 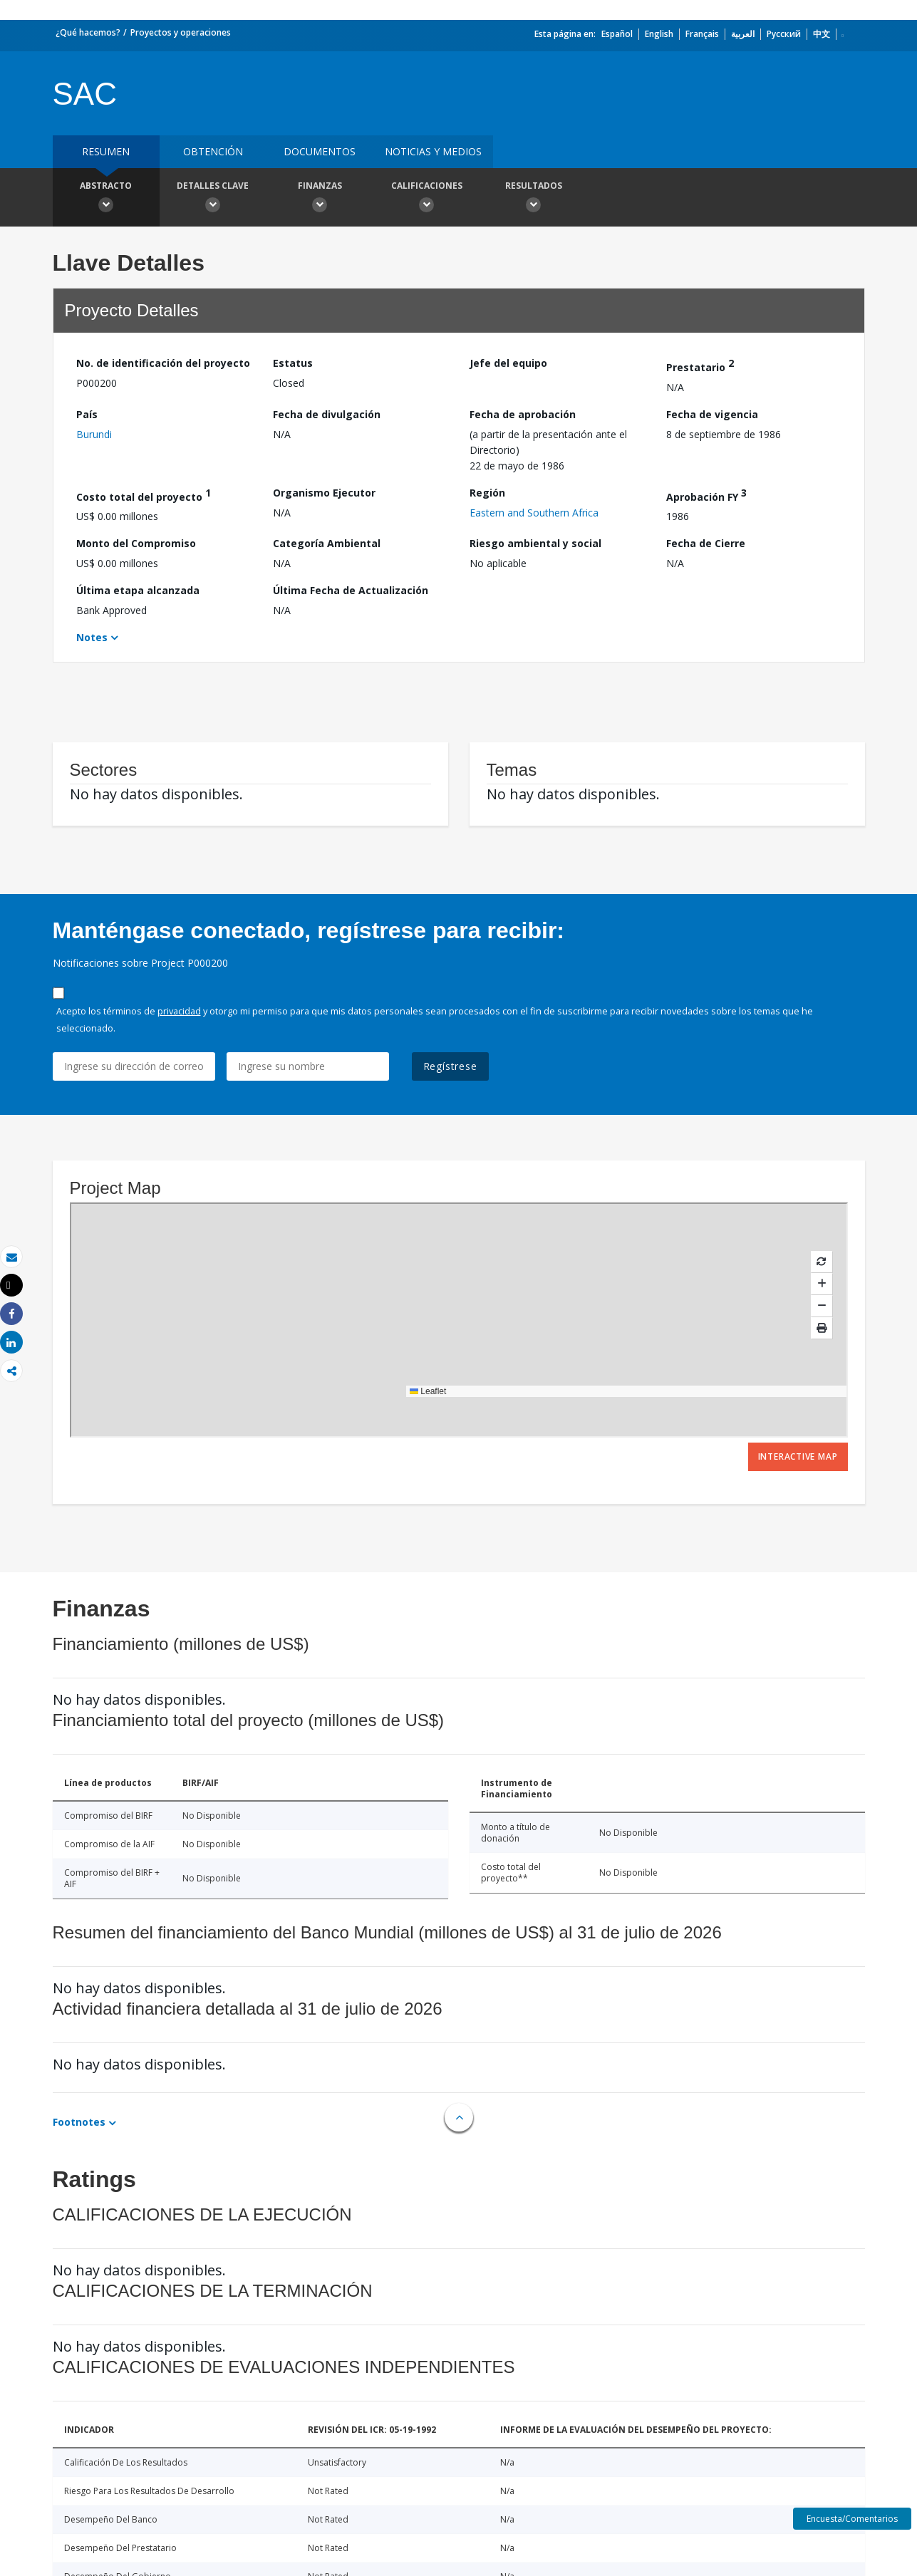 What do you see at coordinates (213, 151) in the screenshot?
I see `OBTENCIÓN` at bounding box center [213, 151].